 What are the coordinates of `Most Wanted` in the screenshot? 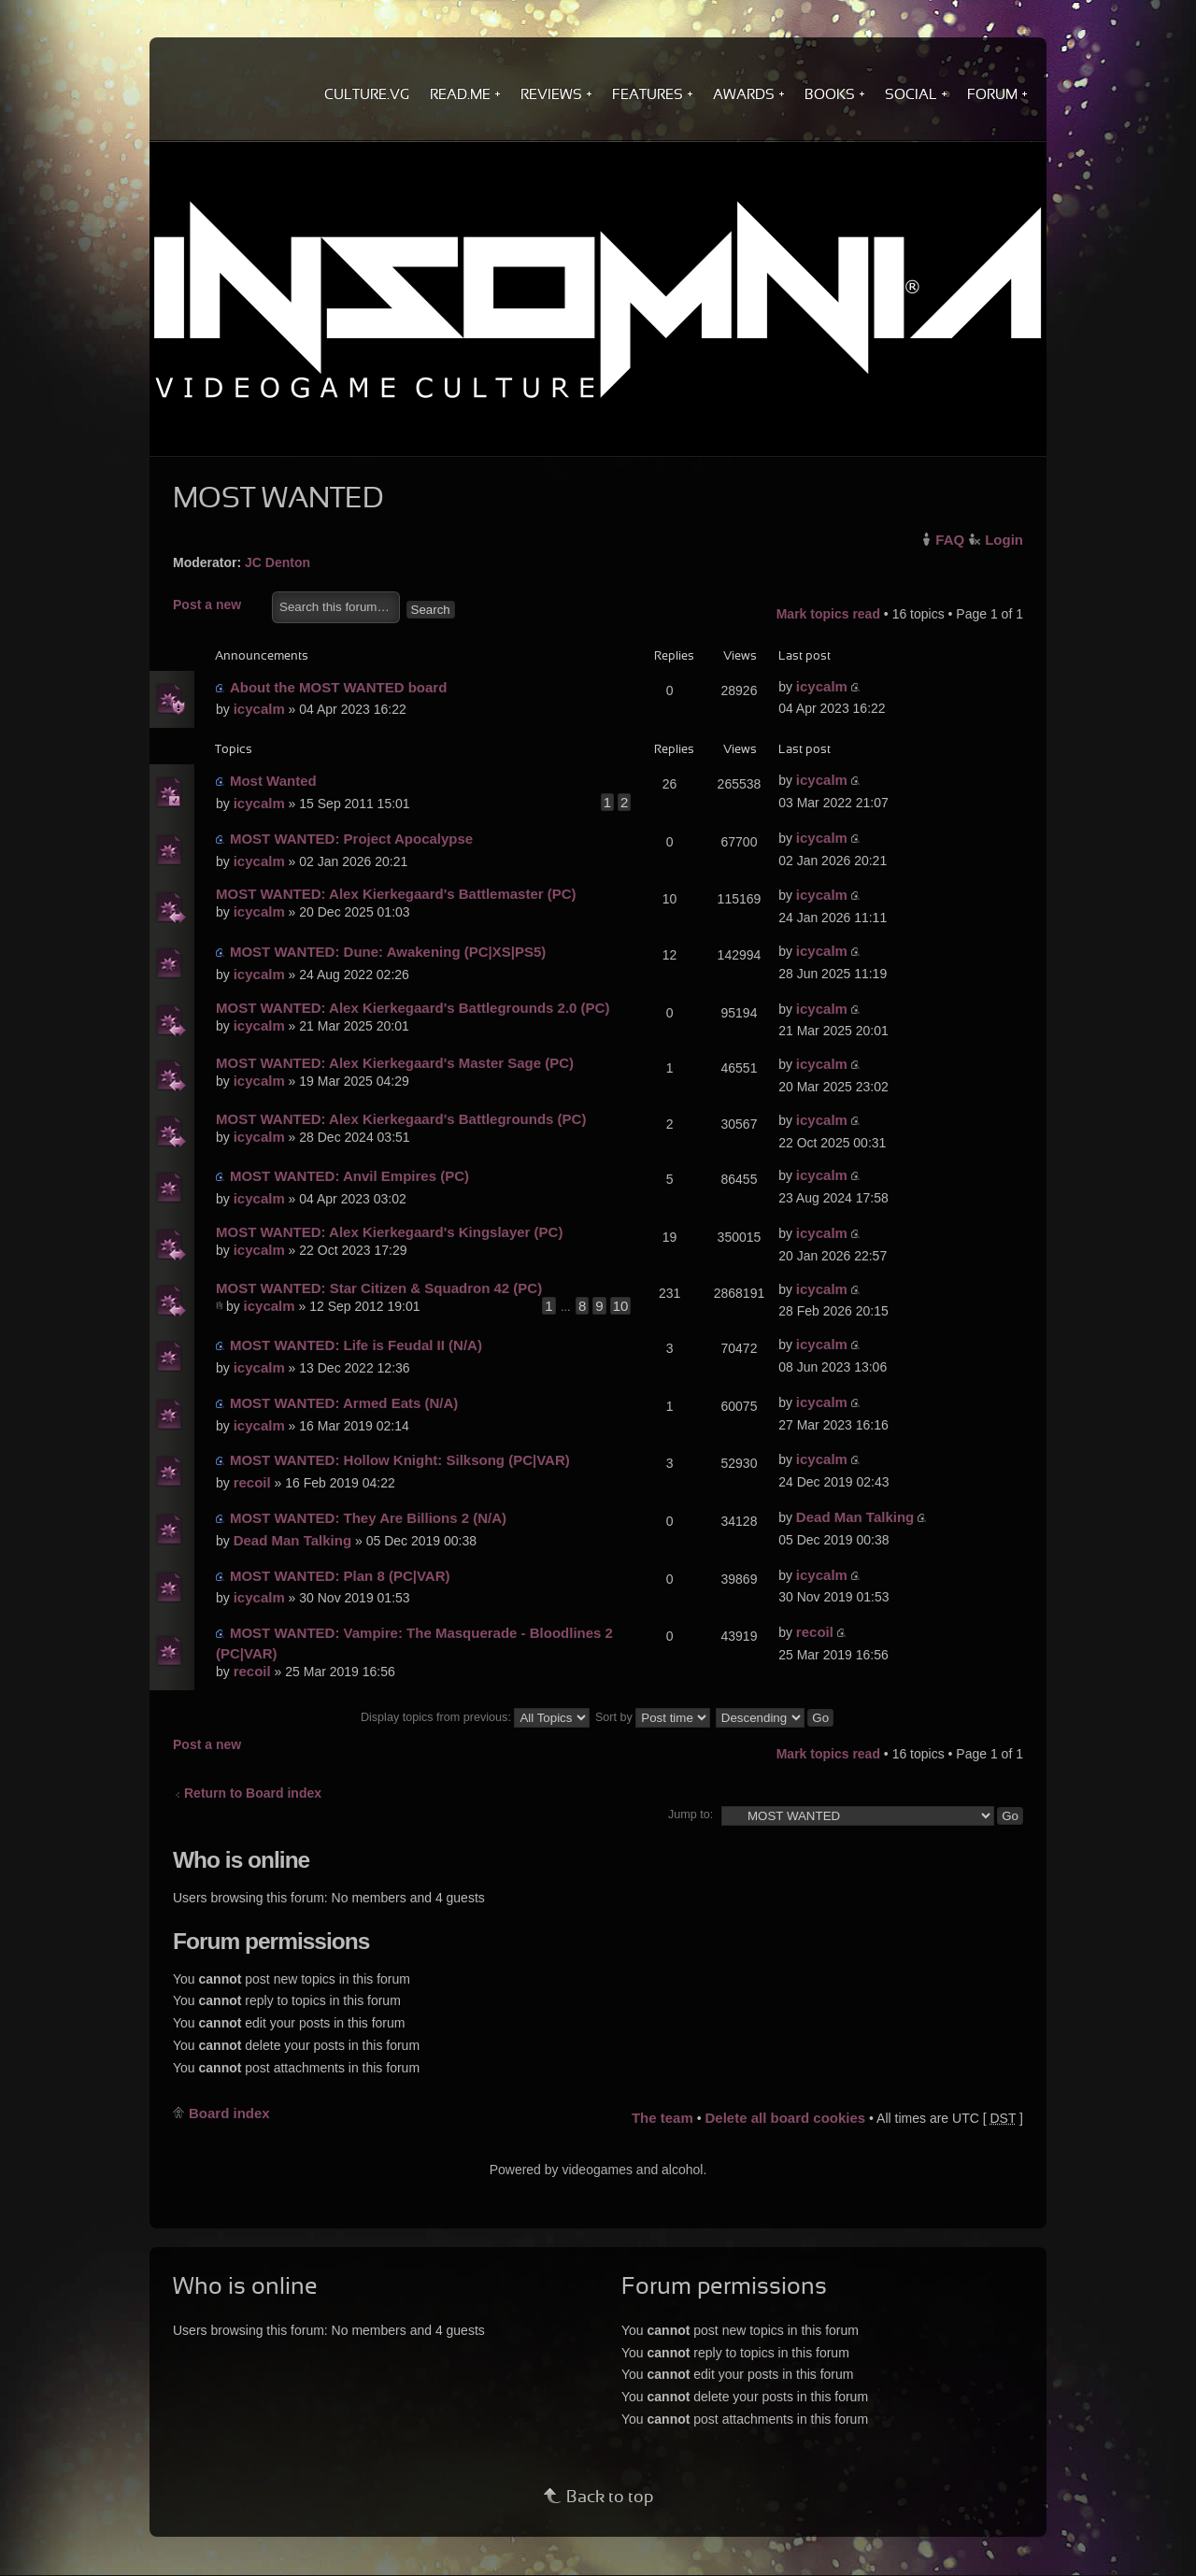 It's located at (273, 781).